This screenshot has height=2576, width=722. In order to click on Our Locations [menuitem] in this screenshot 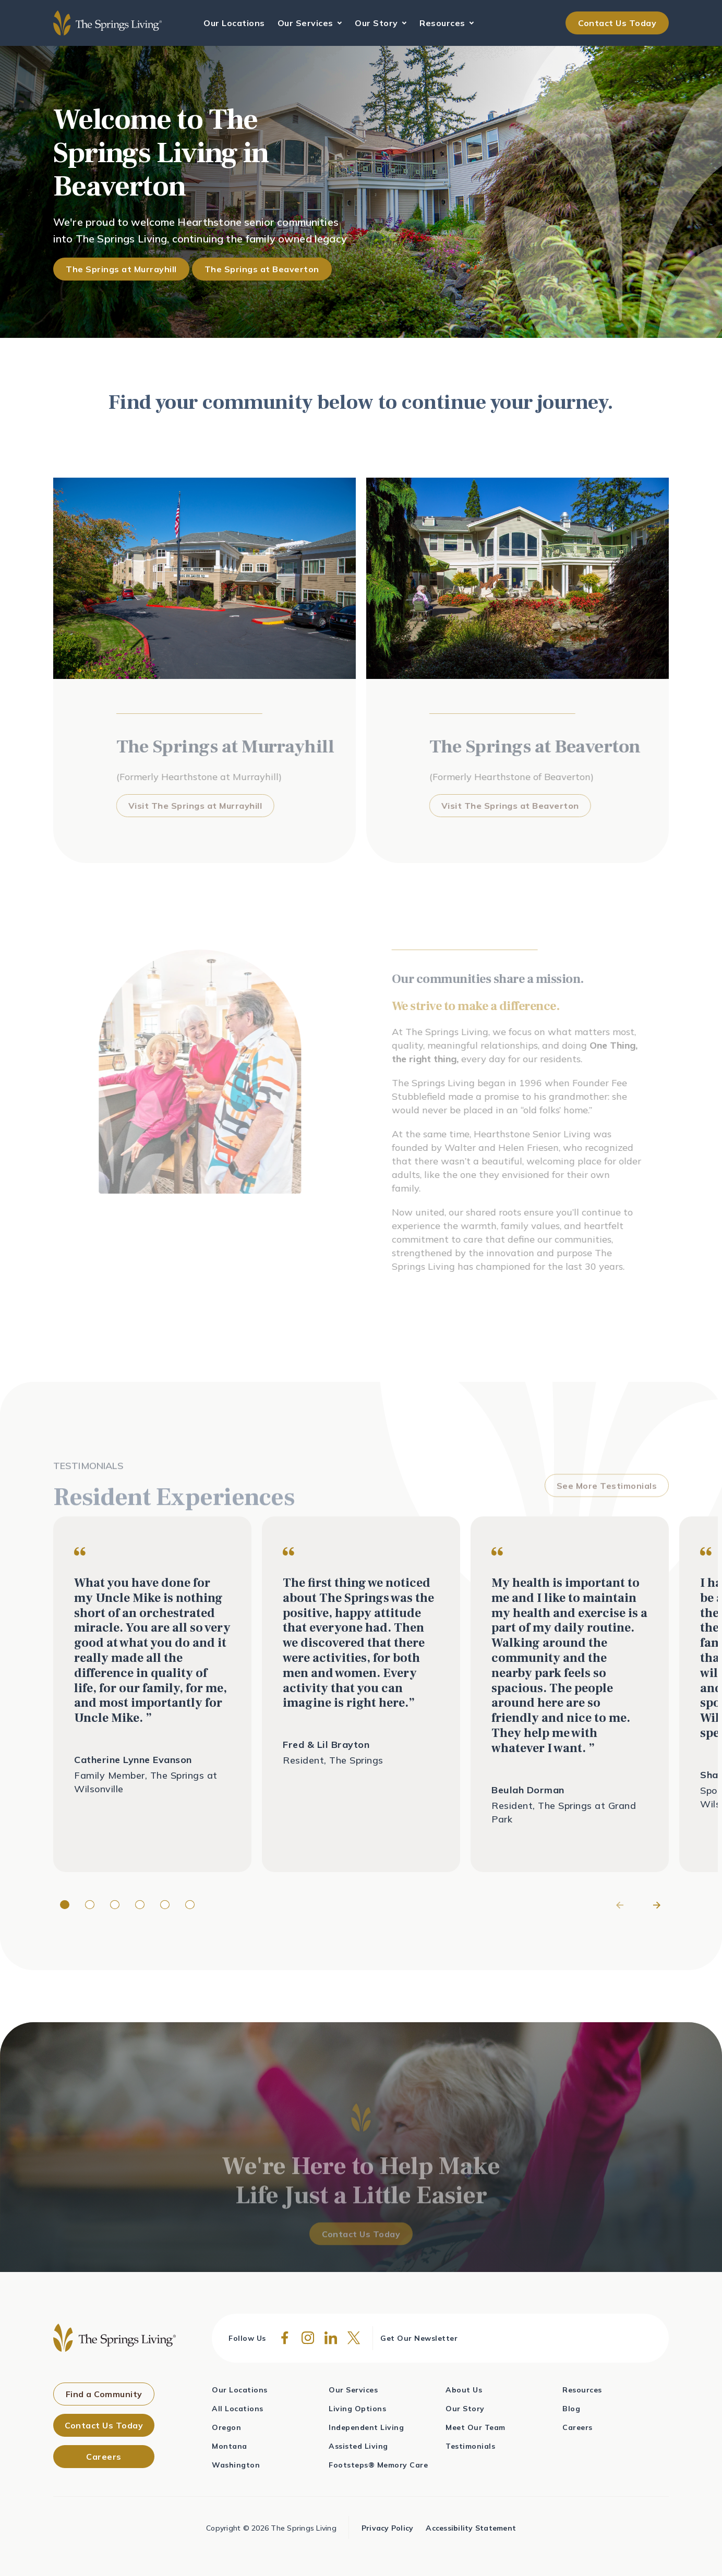, I will do `click(240, 2390)`.